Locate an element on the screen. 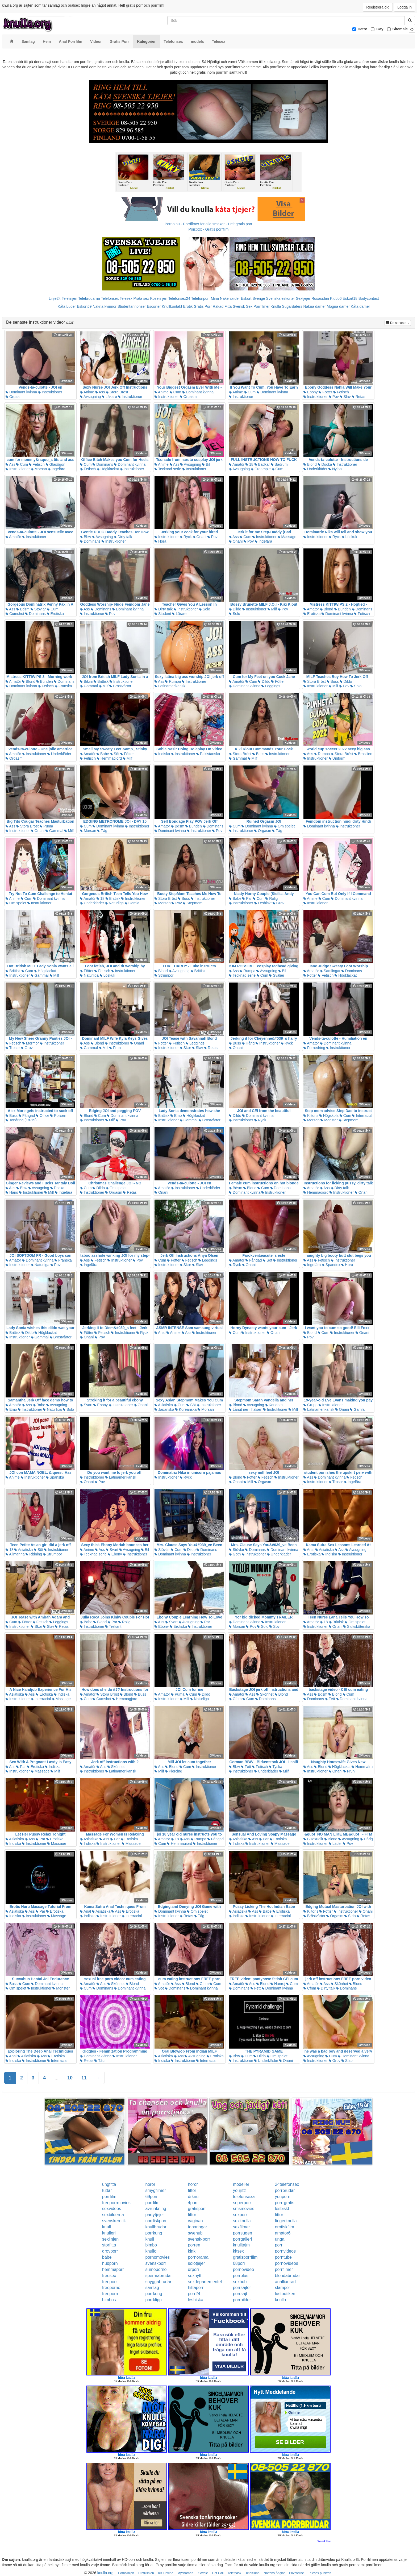 The height and width of the screenshot is (2576, 417). smygfilmer is located at coordinates (155, 2190).